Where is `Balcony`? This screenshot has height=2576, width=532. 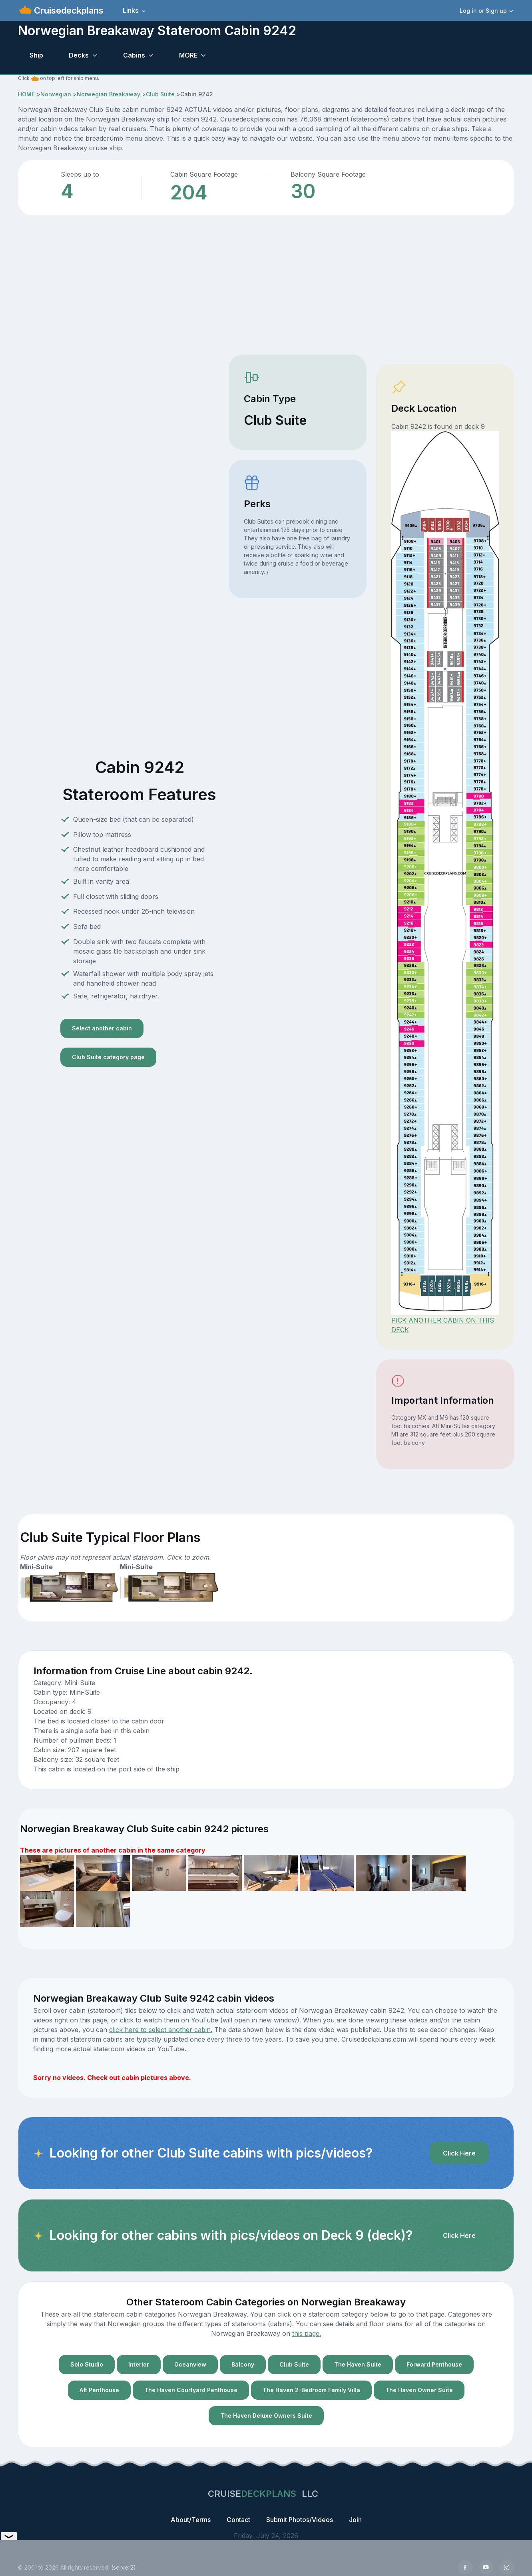 Balcony is located at coordinates (242, 2364).